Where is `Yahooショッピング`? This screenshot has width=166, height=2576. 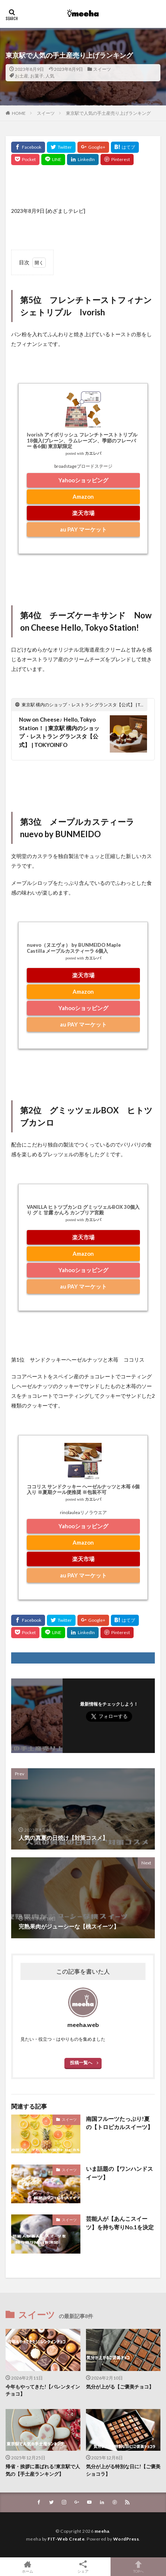 Yahooショッピング is located at coordinates (83, 480).